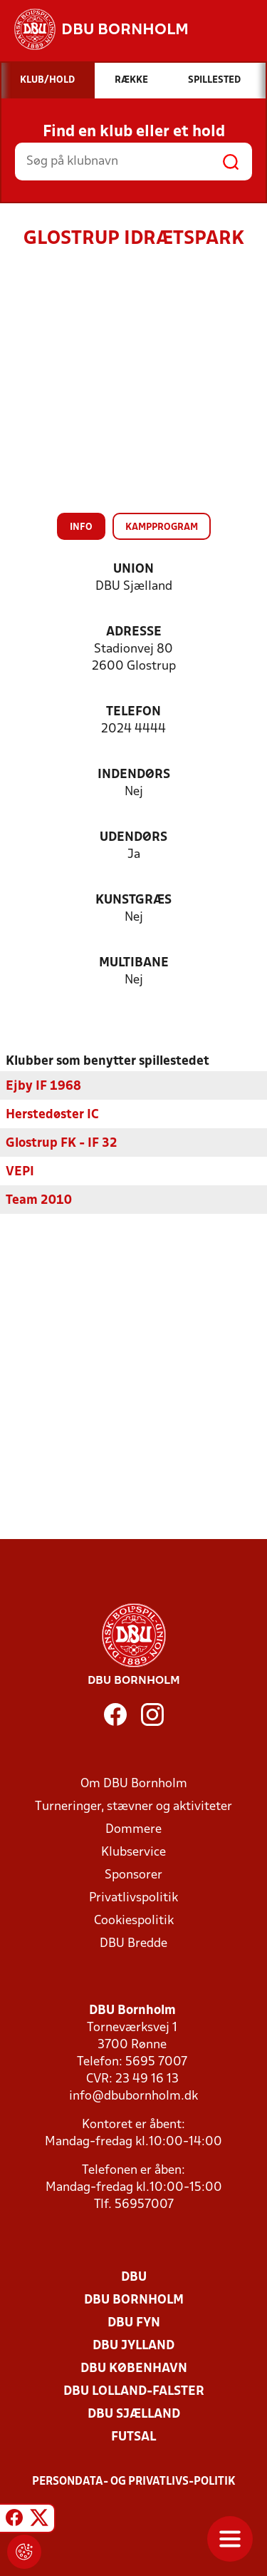 The image size is (267, 2576). Describe the element at coordinates (134, 2322) in the screenshot. I see `DBU Fyn` at that location.